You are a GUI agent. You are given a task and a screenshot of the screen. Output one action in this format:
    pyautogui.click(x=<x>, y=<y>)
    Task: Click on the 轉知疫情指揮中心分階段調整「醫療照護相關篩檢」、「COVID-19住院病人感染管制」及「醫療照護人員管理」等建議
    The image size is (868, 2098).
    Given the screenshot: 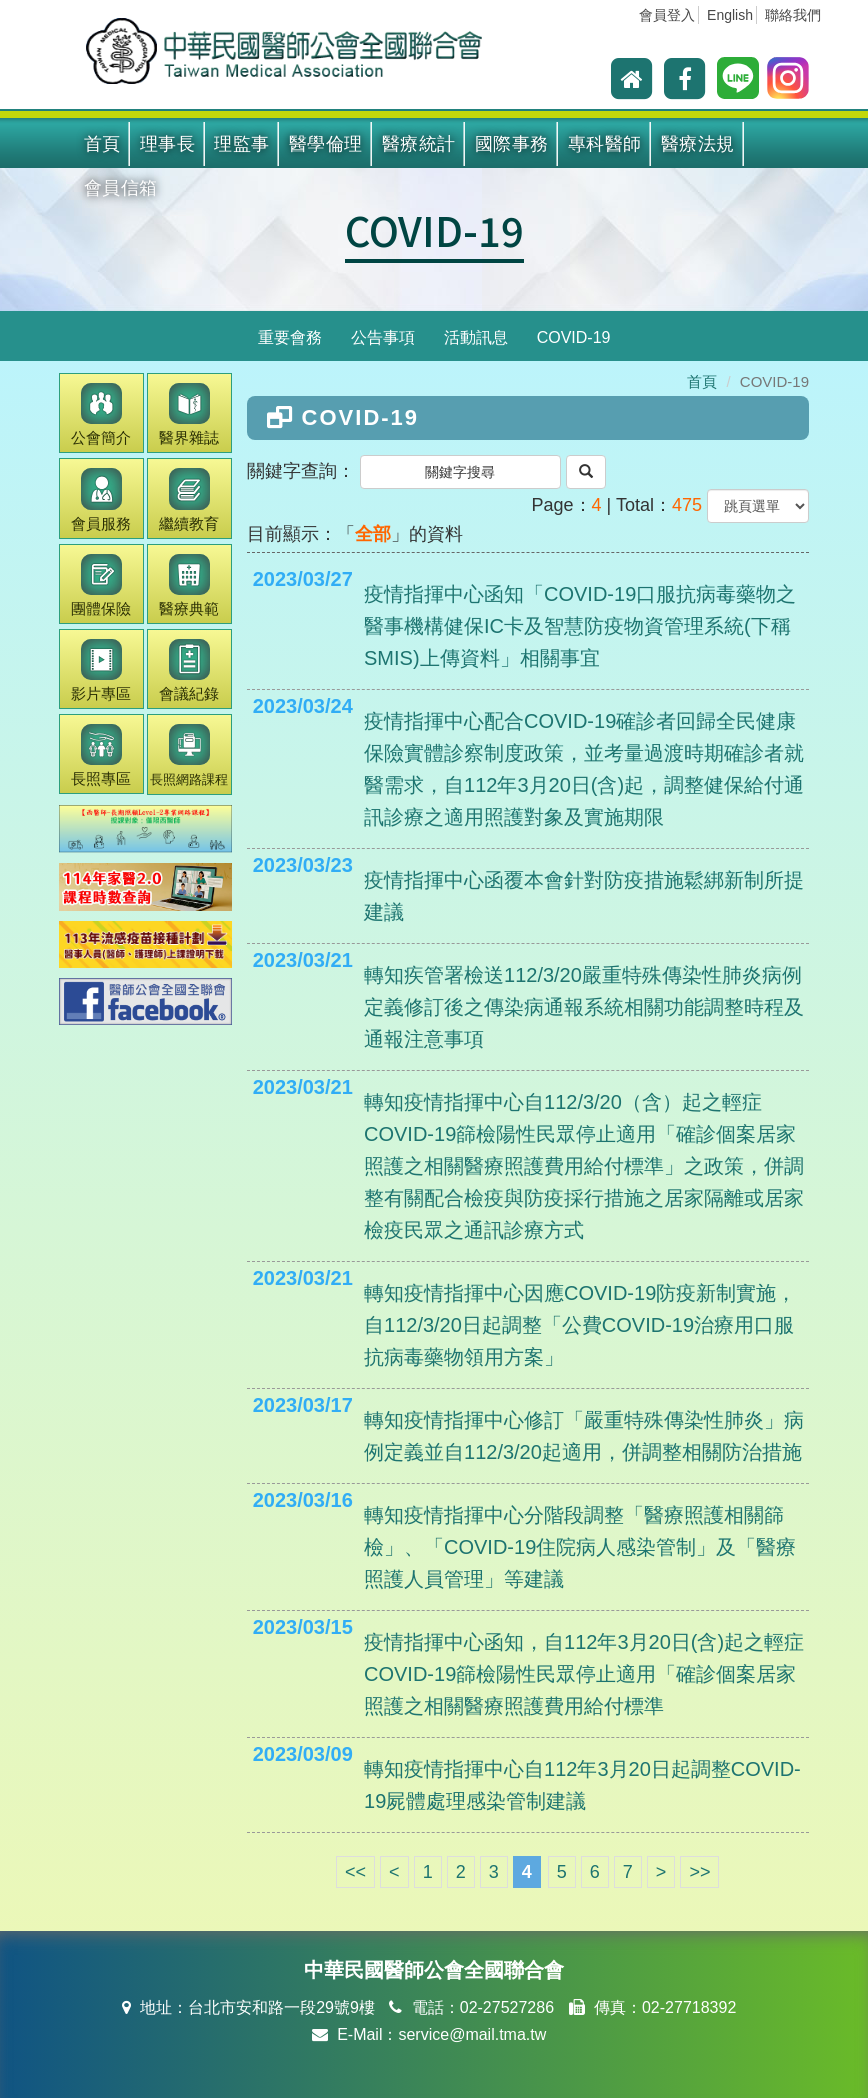 What is the action you would take?
    pyautogui.click(x=580, y=1547)
    